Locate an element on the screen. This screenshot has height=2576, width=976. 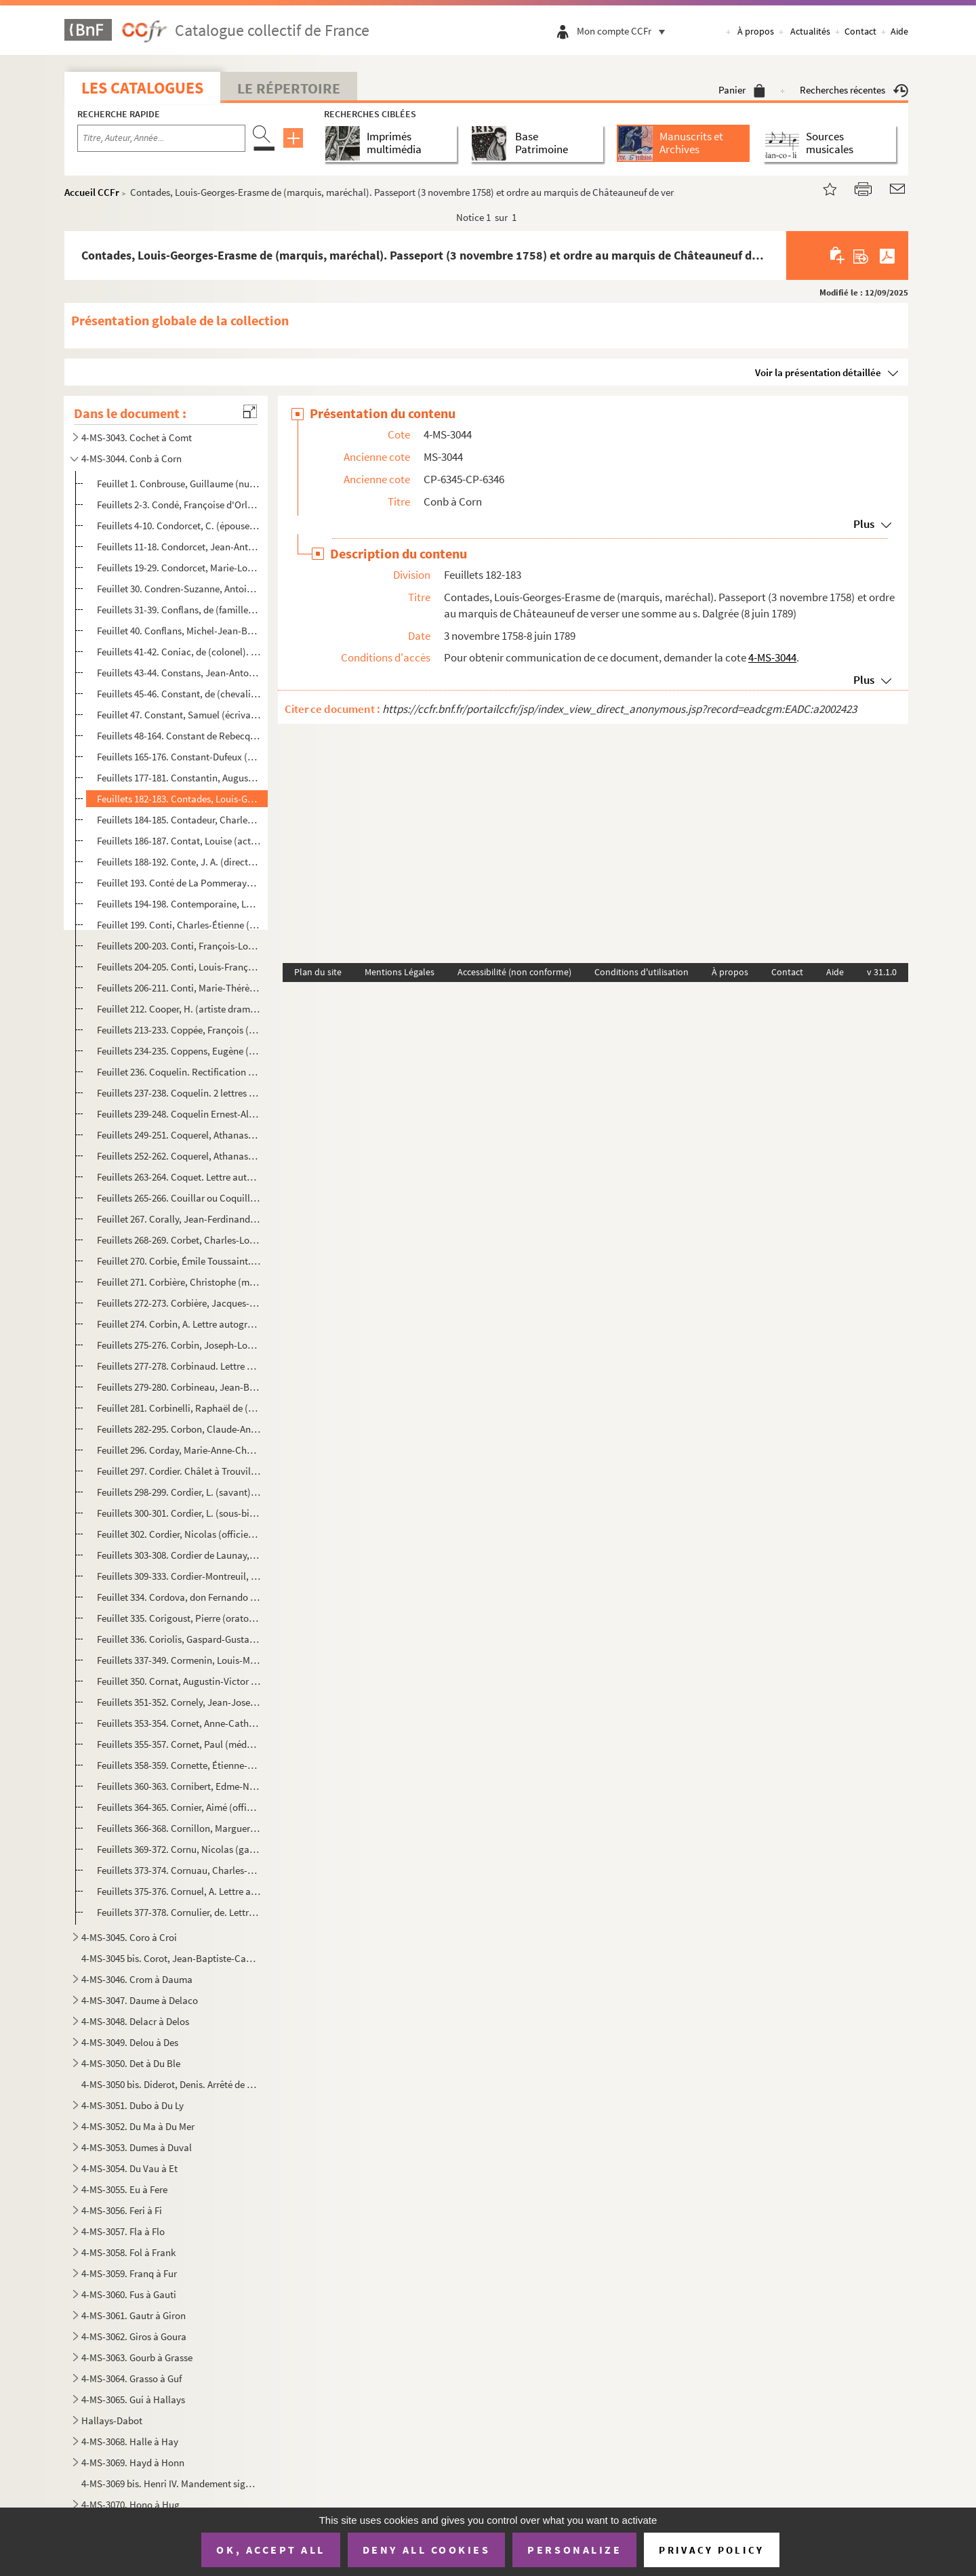
4-MS-3056. Feri à Fi is located at coordinates (121, 2210).